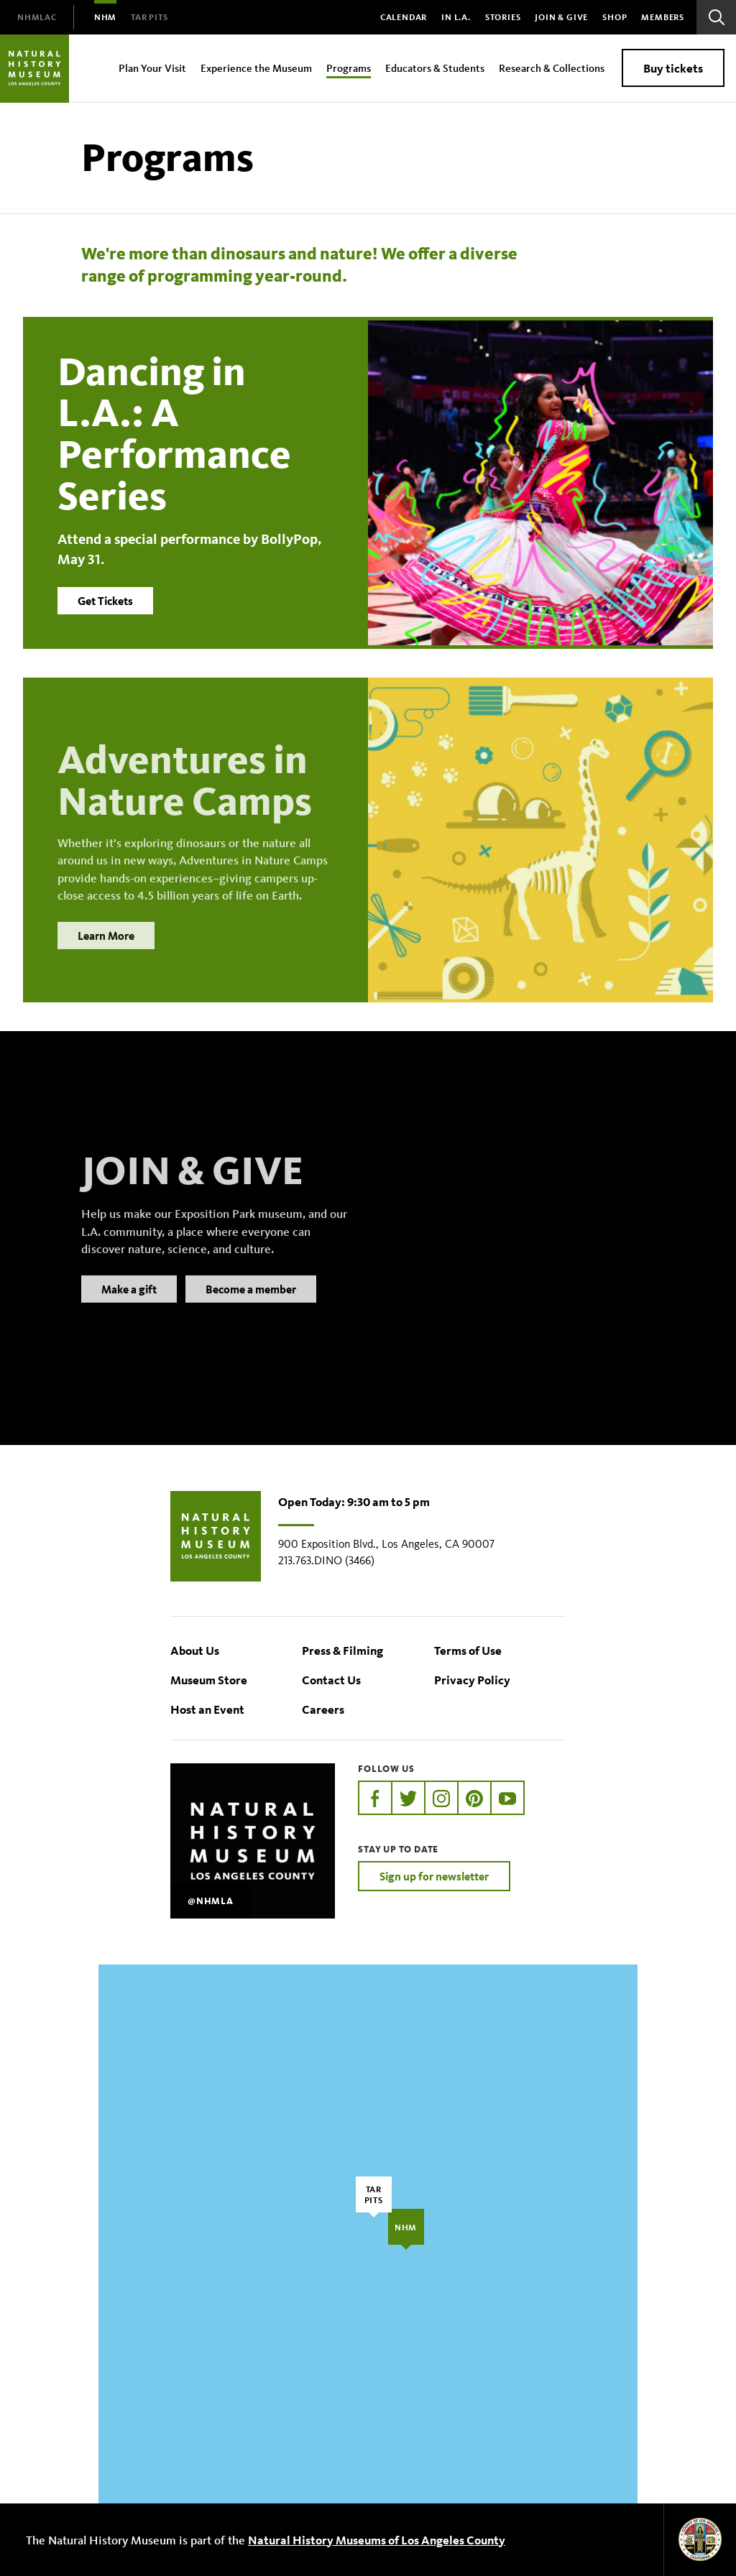  What do you see at coordinates (331, 1679) in the screenshot?
I see `Contact Us` at bounding box center [331, 1679].